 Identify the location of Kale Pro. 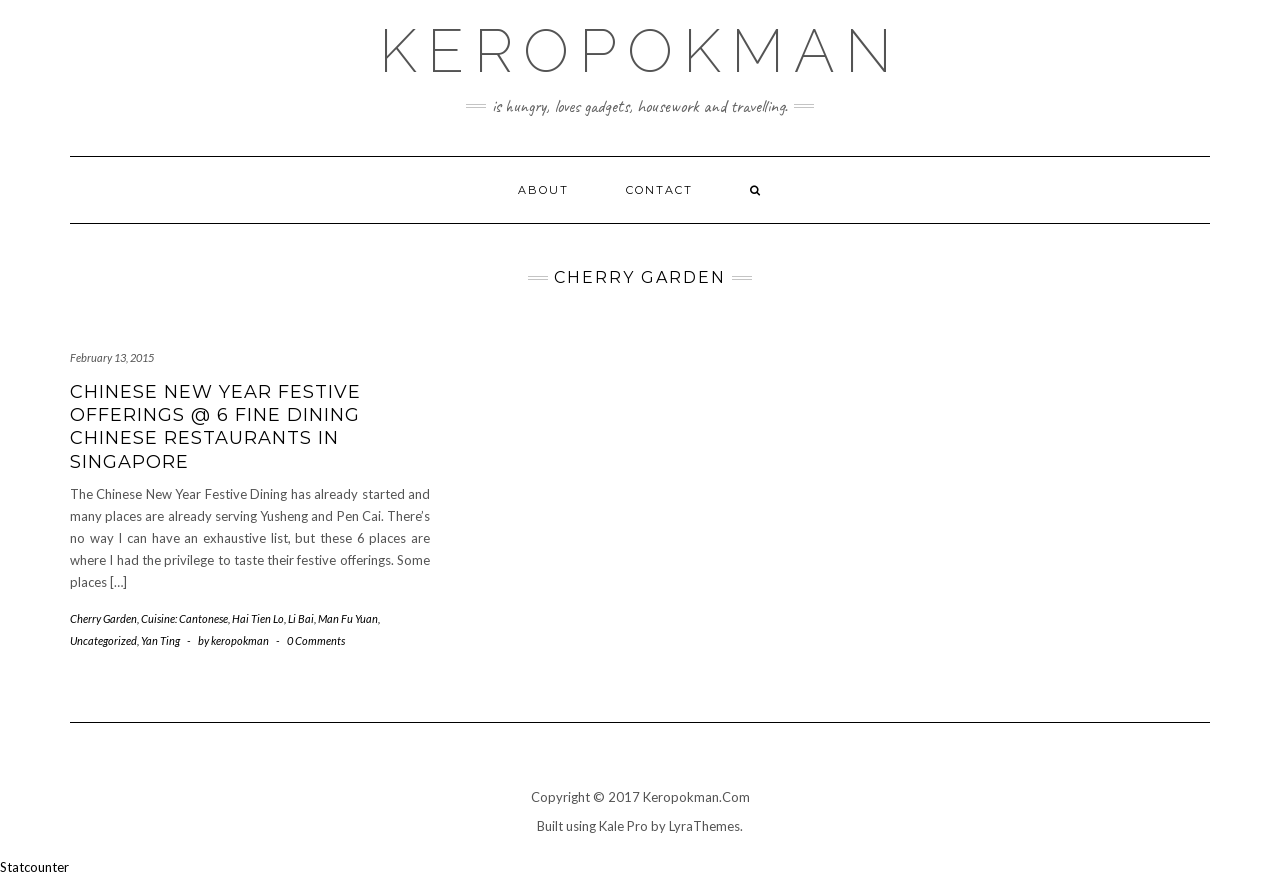
(623, 826).